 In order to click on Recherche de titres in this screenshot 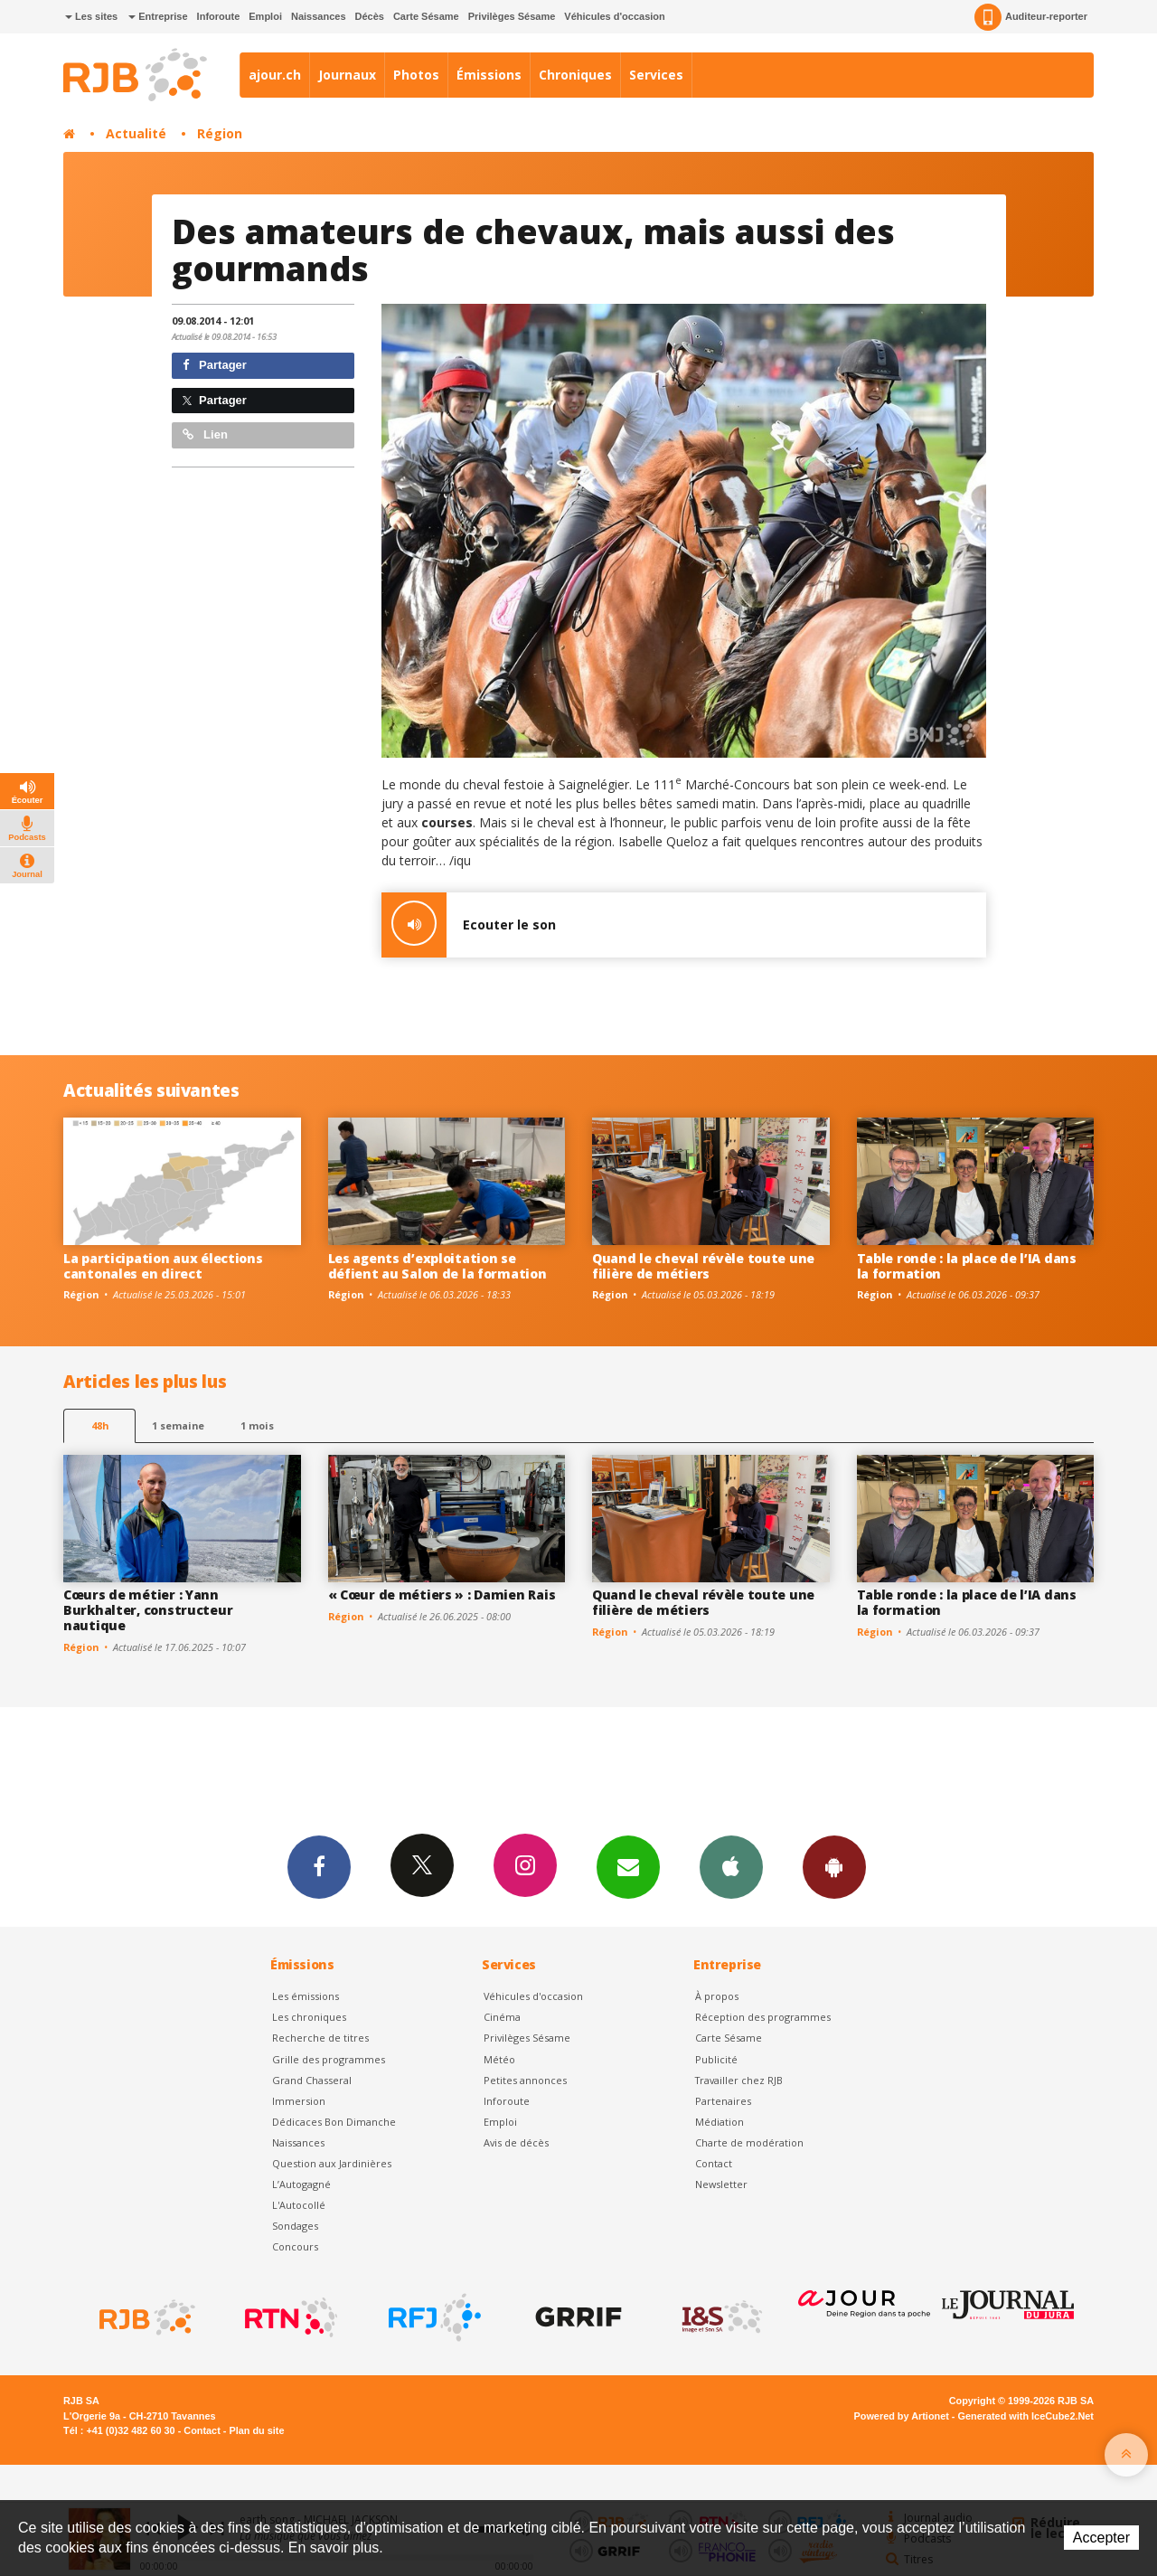, I will do `click(320, 2037)`.